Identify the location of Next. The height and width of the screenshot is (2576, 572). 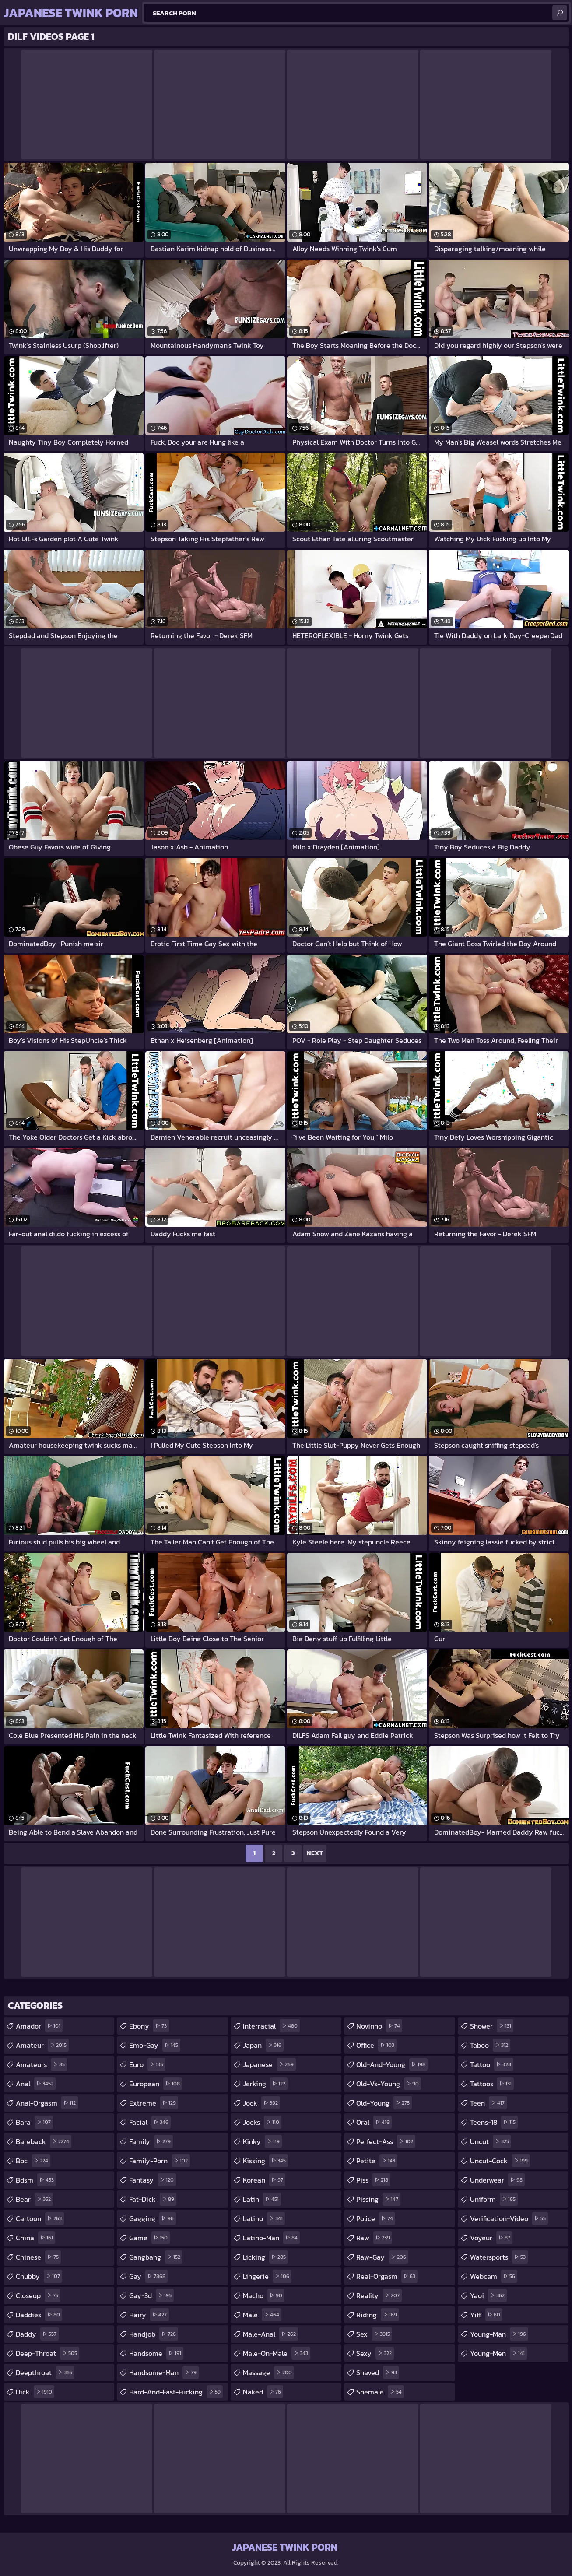
(315, 1853).